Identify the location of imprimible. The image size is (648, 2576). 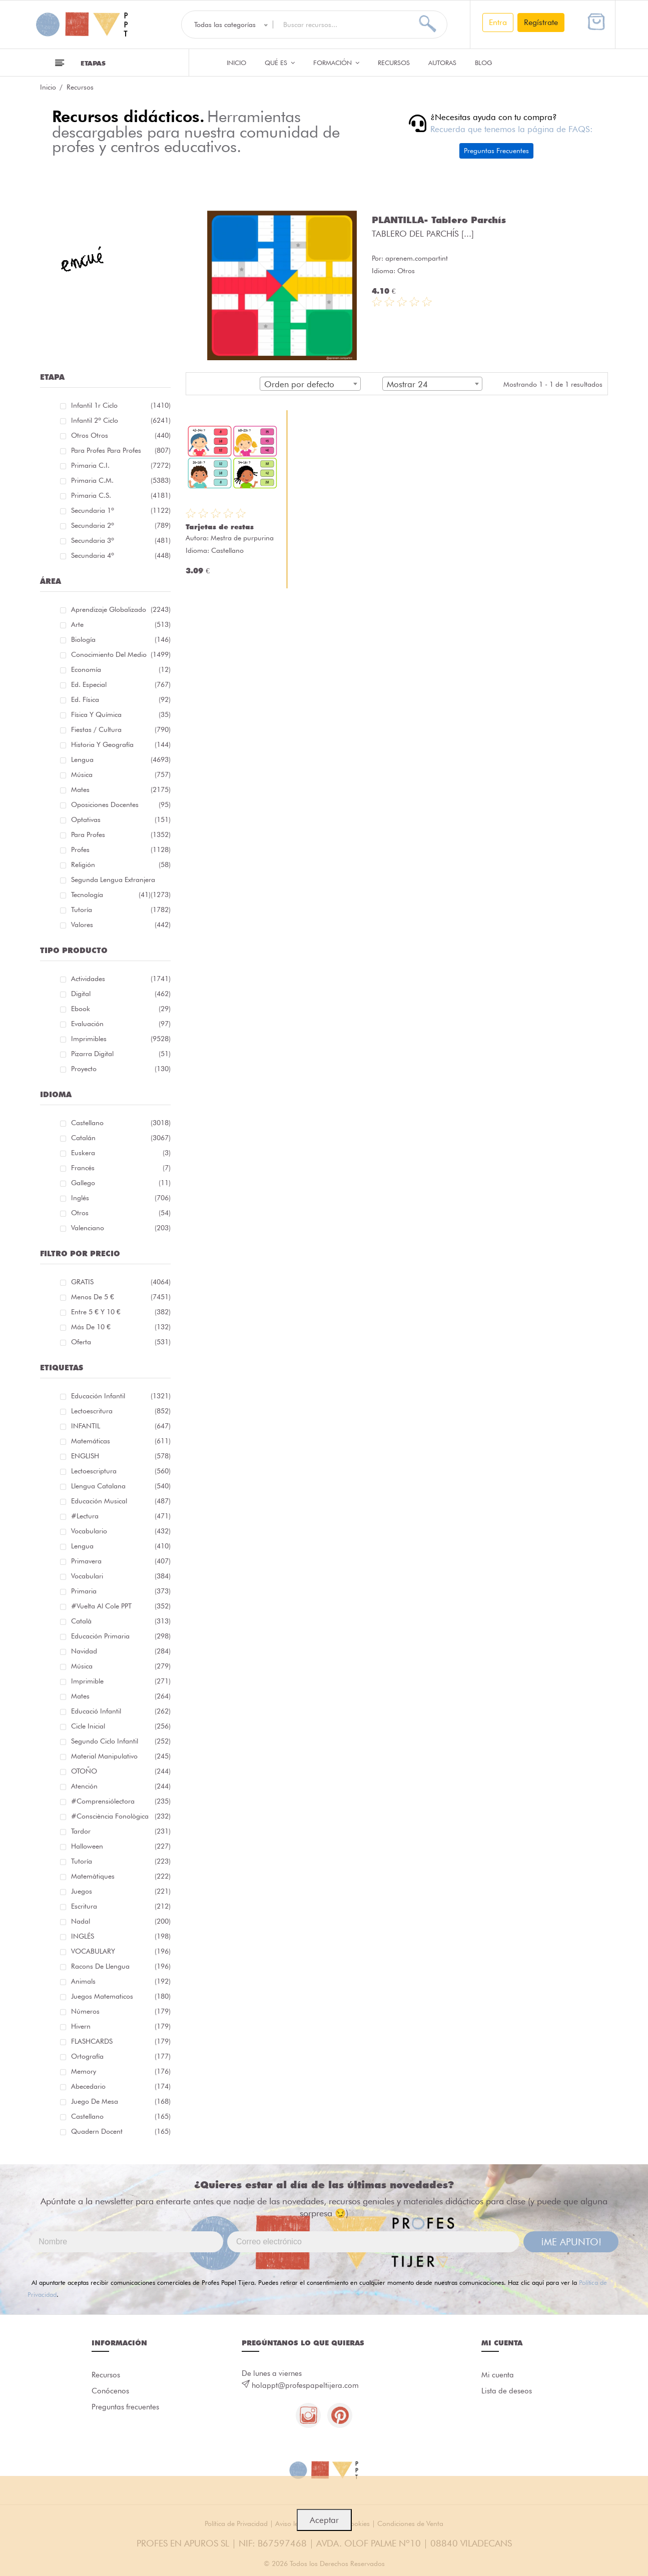
(121, 1680).